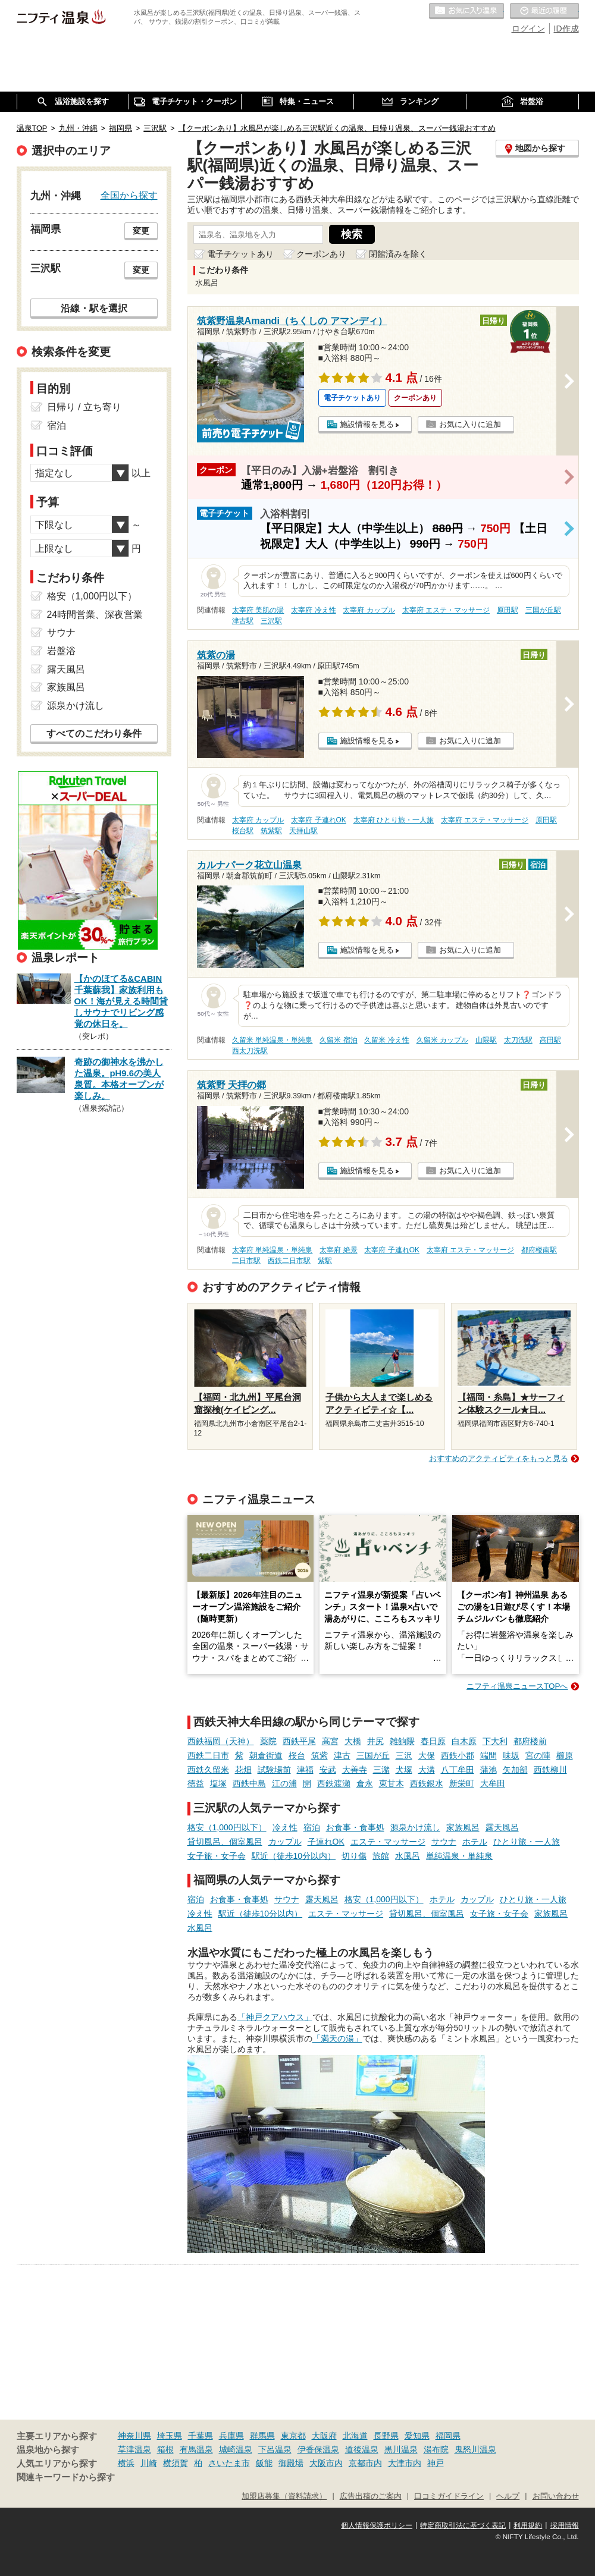 Image resolution: width=595 pixels, height=2576 pixels. I want to click on 都府楼南駅, so click(539, 1250).